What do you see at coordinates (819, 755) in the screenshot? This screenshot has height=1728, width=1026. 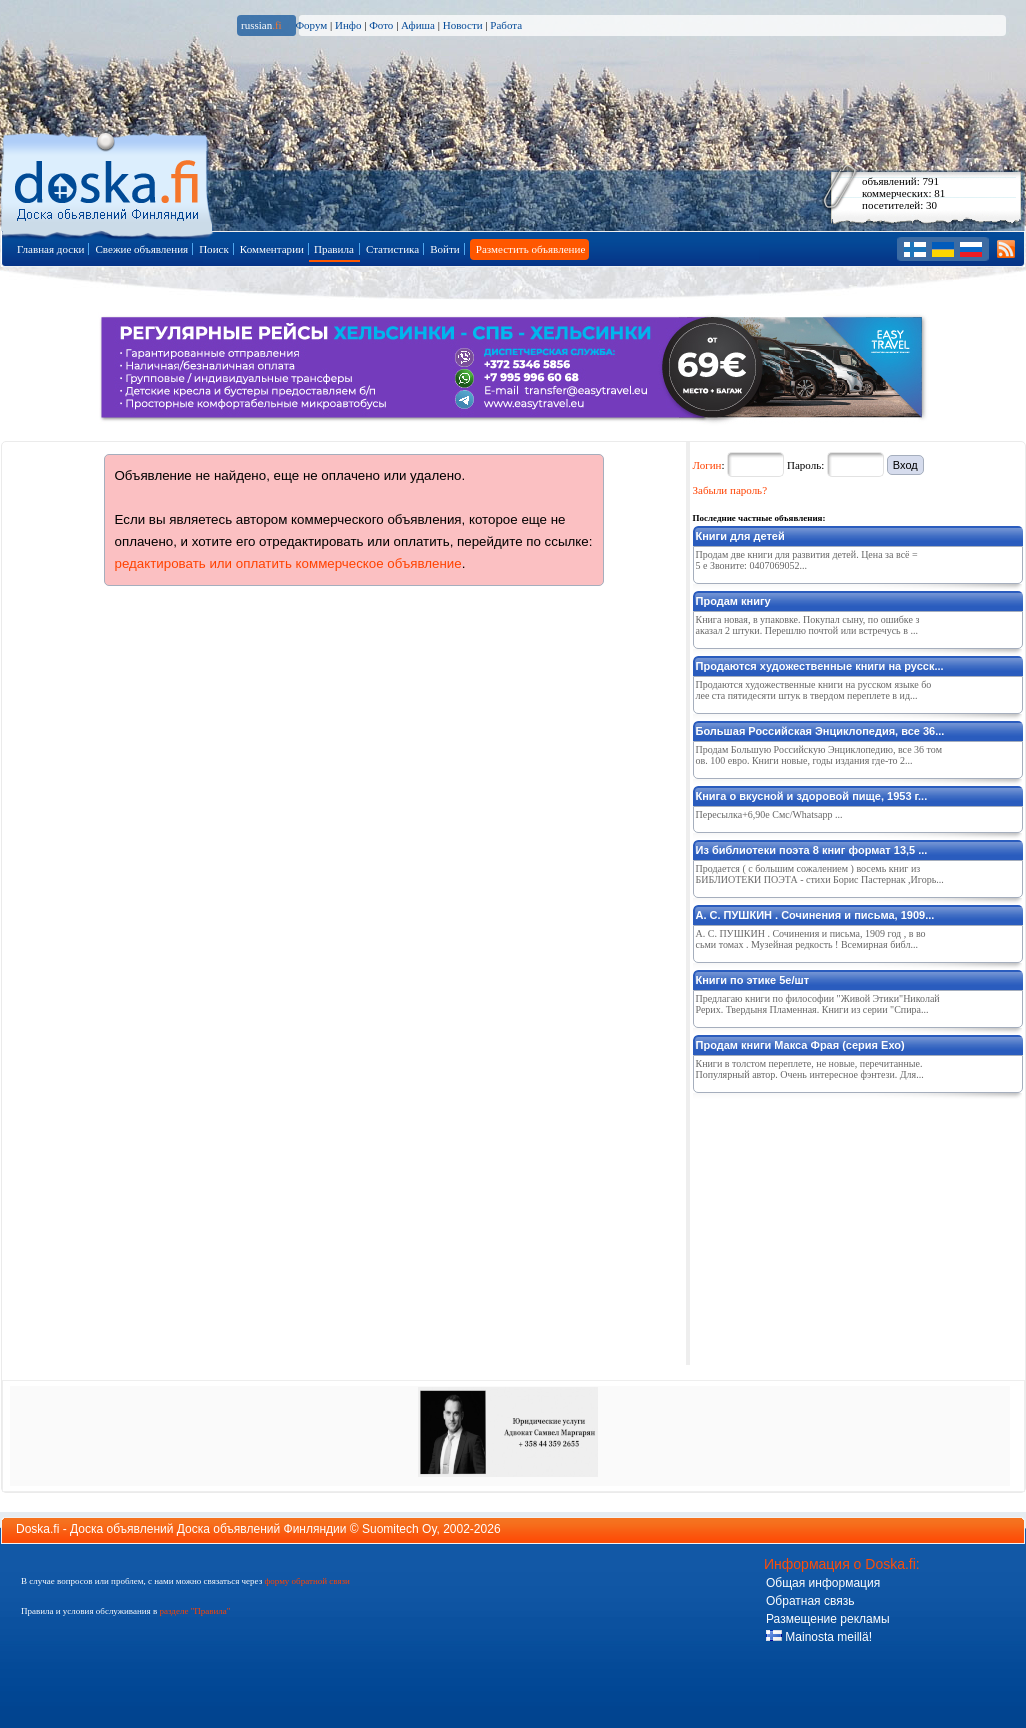 I see `Продам Большую Российскую Энциклопедию, все 36 томов. 100 евро. Книги новые, годы издания где-то 2...` at bounding box center [819, 755].